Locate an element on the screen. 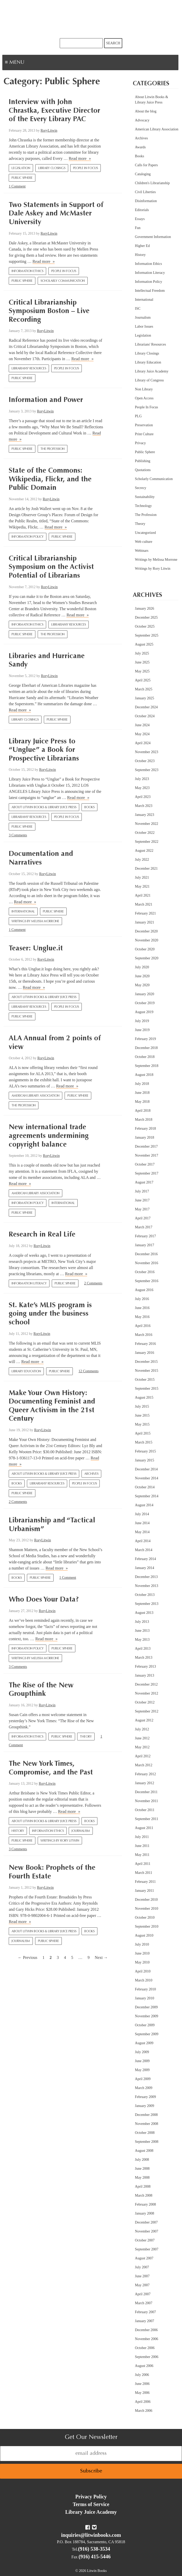  January 2008 is located at coordinates (144, 2213).